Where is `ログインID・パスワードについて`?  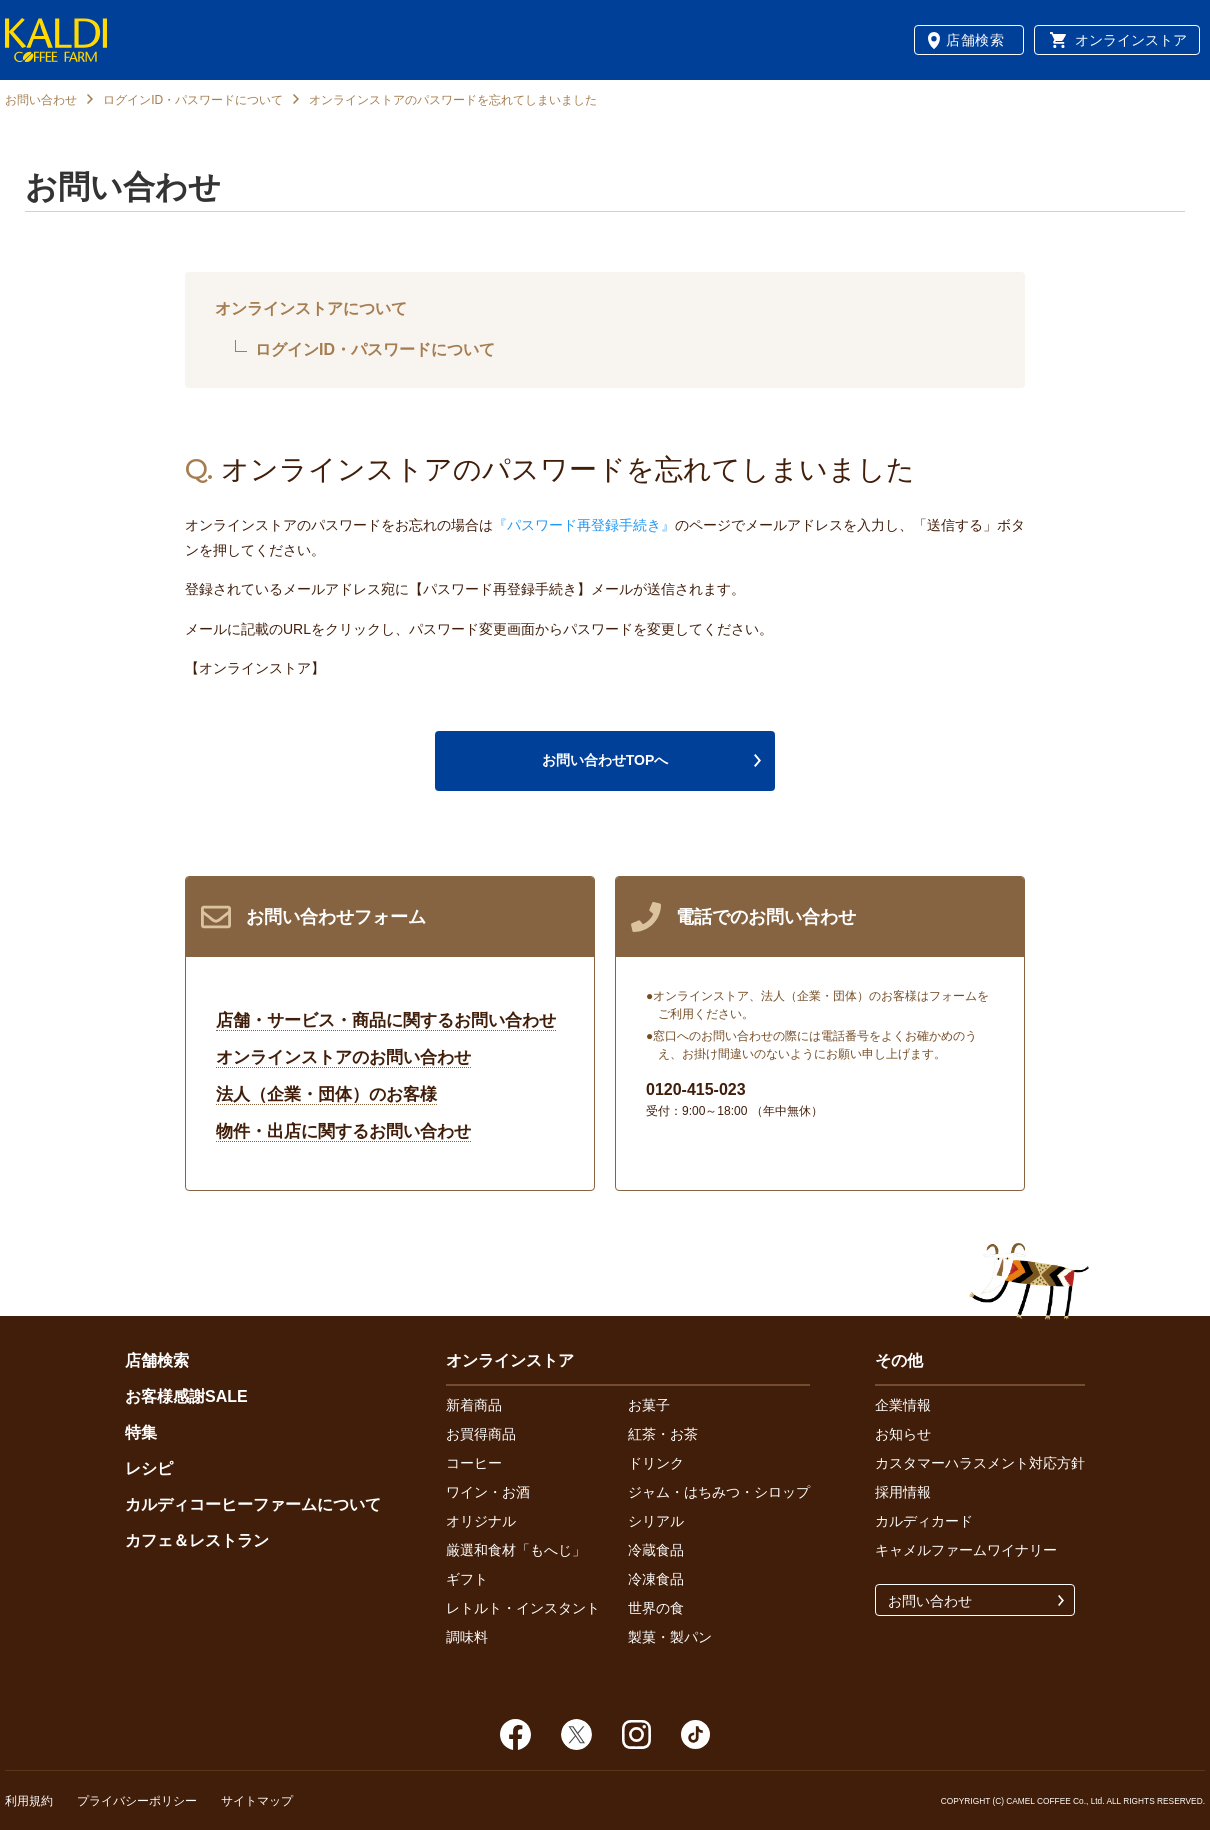 ログインID・パスワードについて is located at coordinates (193, 100).